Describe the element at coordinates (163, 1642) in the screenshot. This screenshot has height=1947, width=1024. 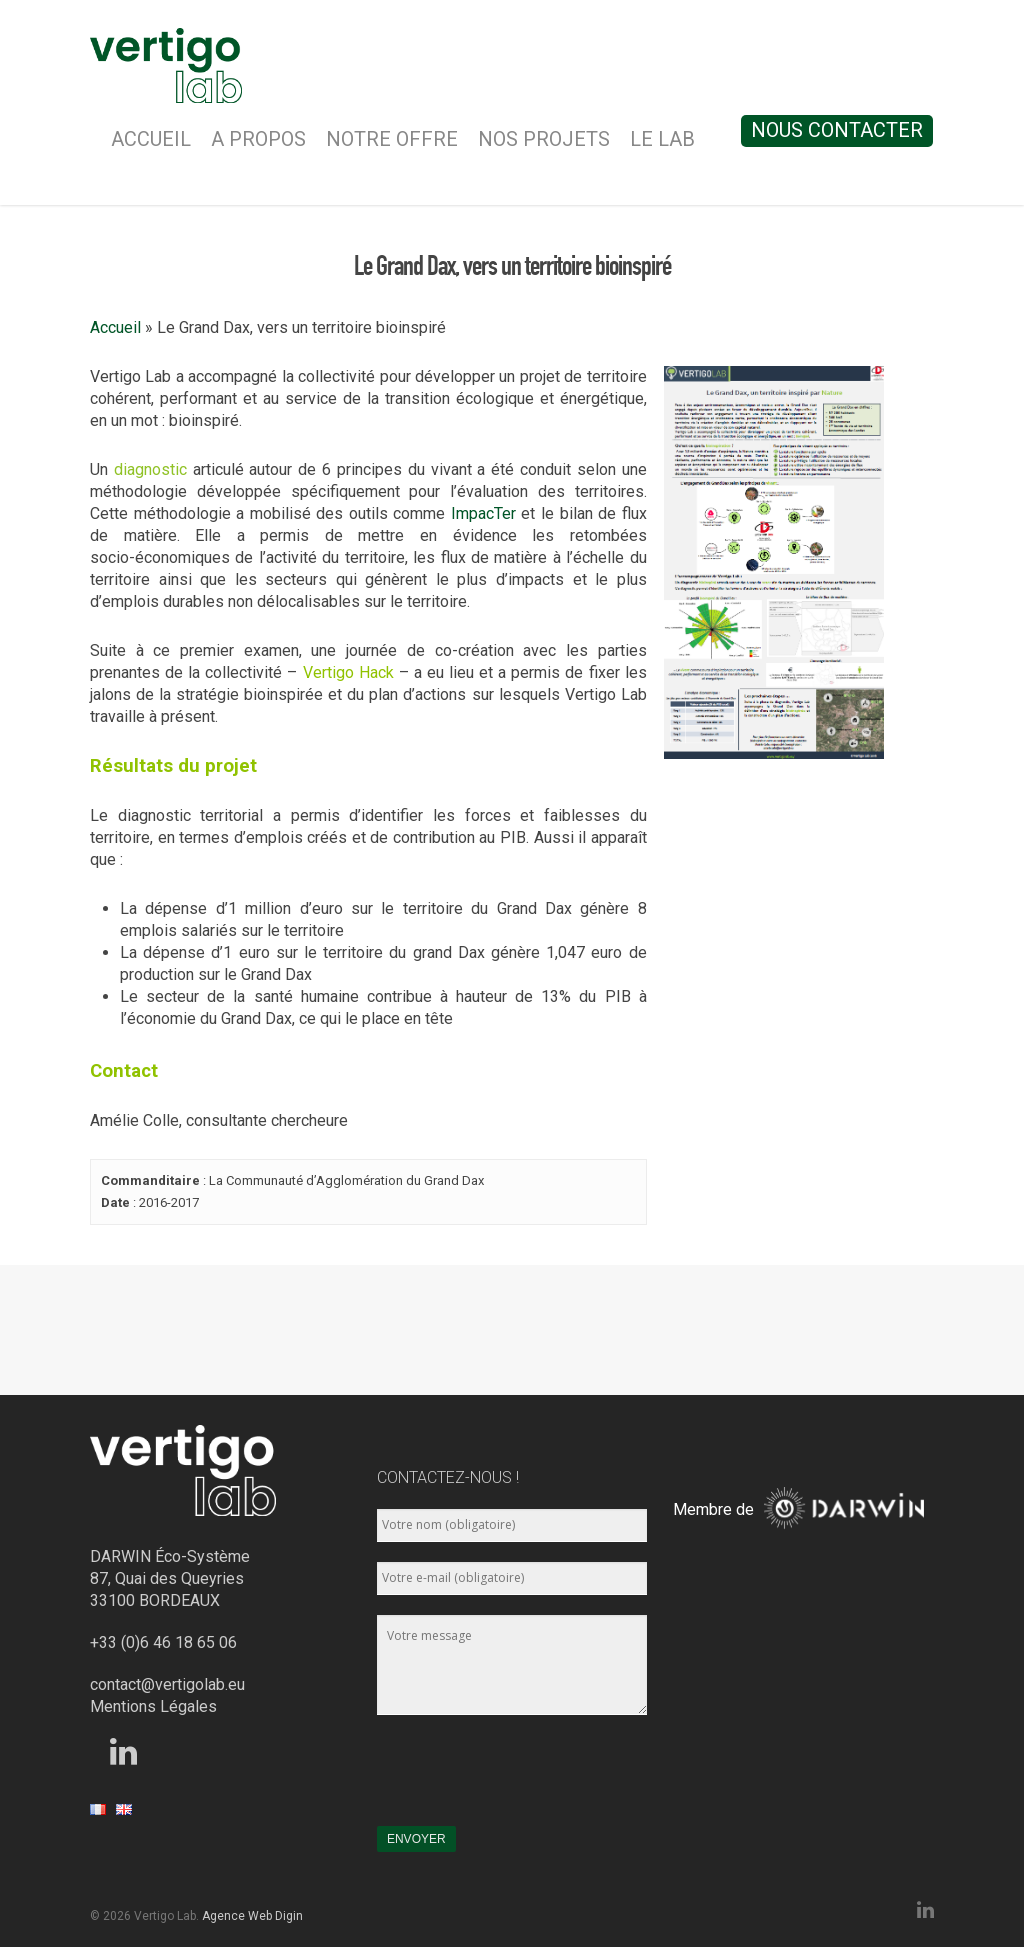
I see `+33 (0)6 46 18 65 06` at that location.